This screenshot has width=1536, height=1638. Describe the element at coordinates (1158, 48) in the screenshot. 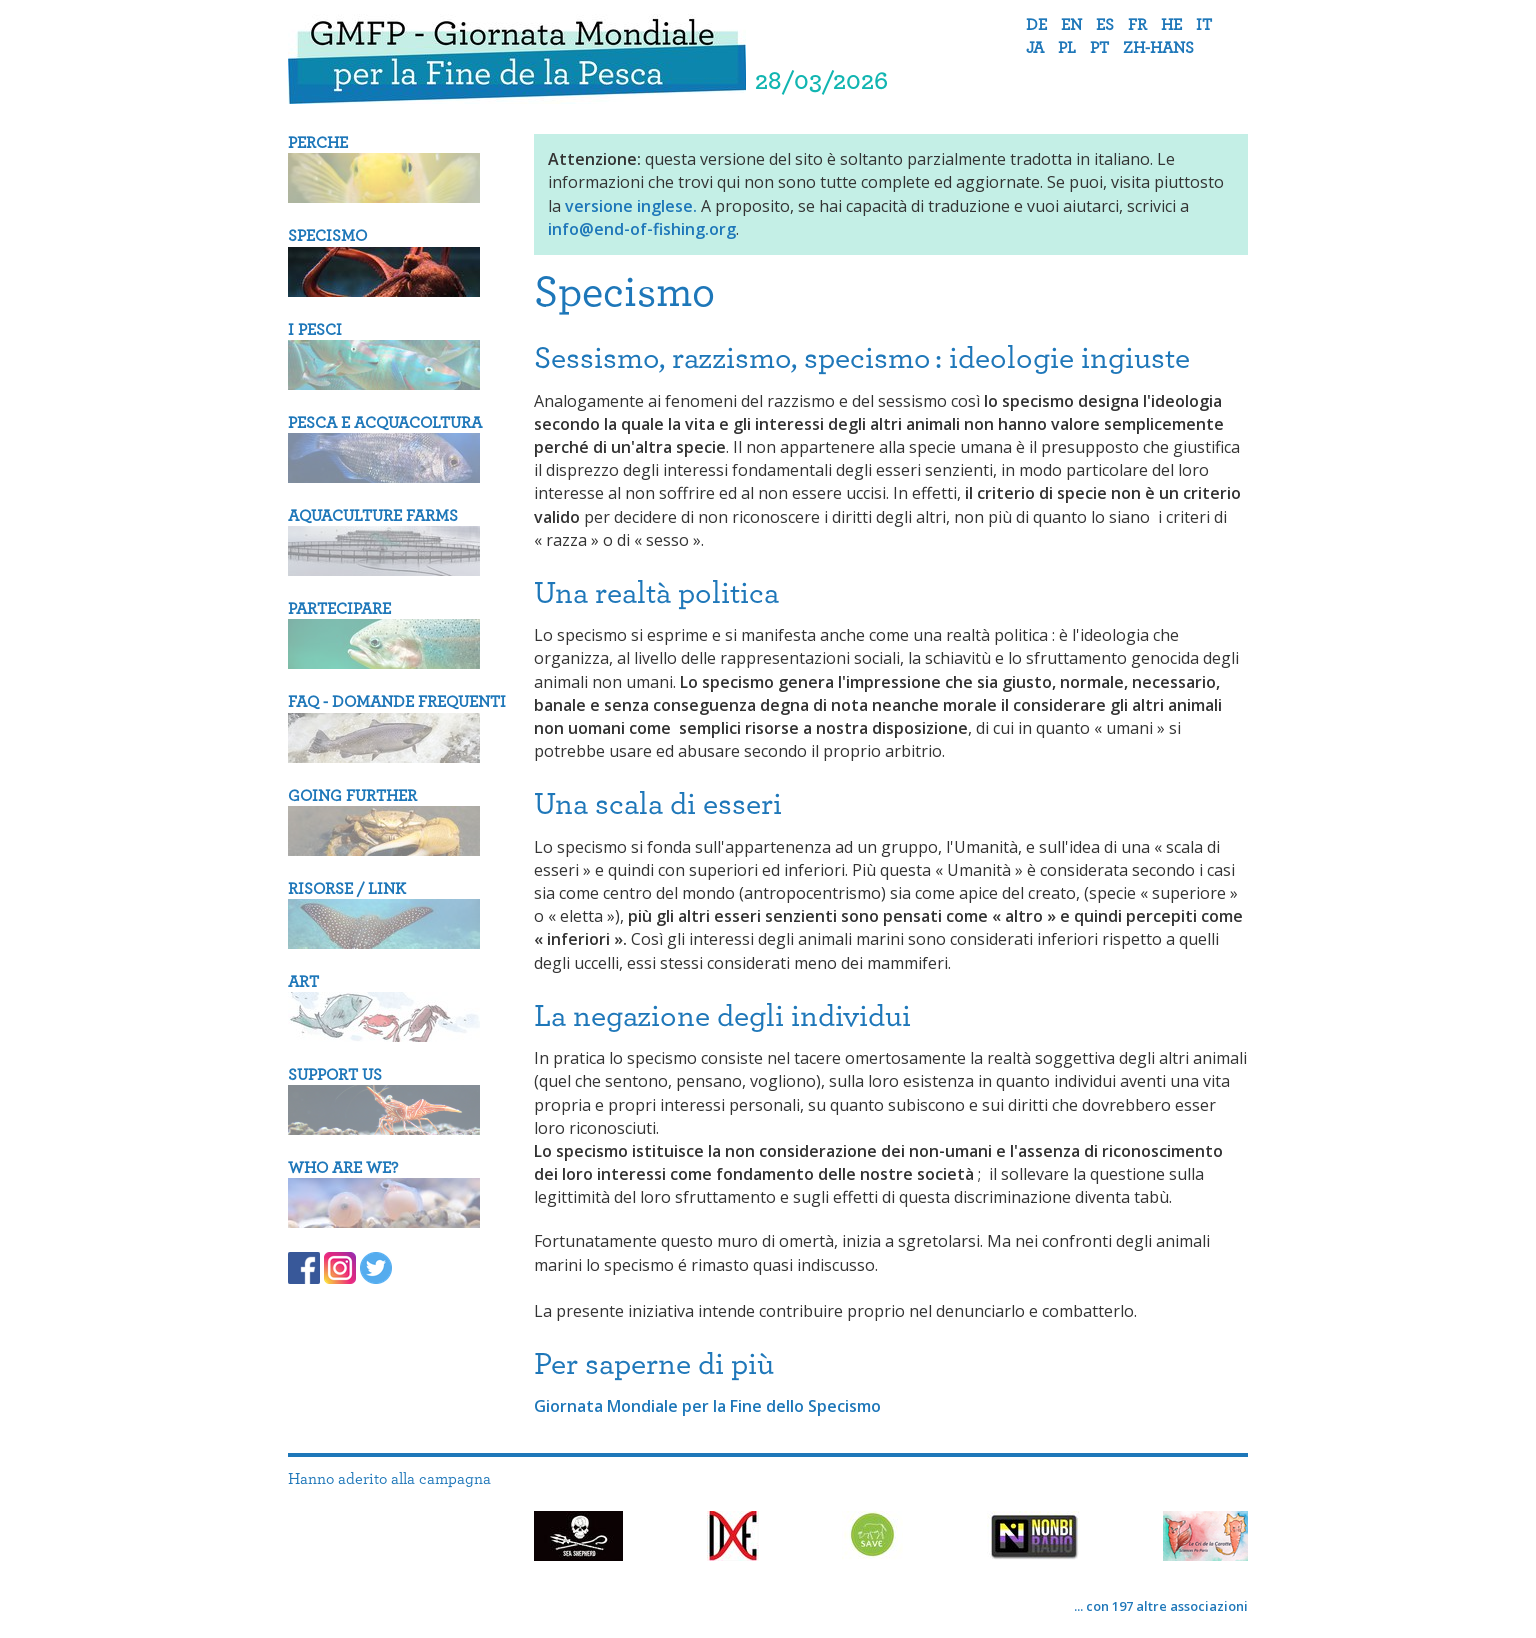

I see `zh-hans` at that location.